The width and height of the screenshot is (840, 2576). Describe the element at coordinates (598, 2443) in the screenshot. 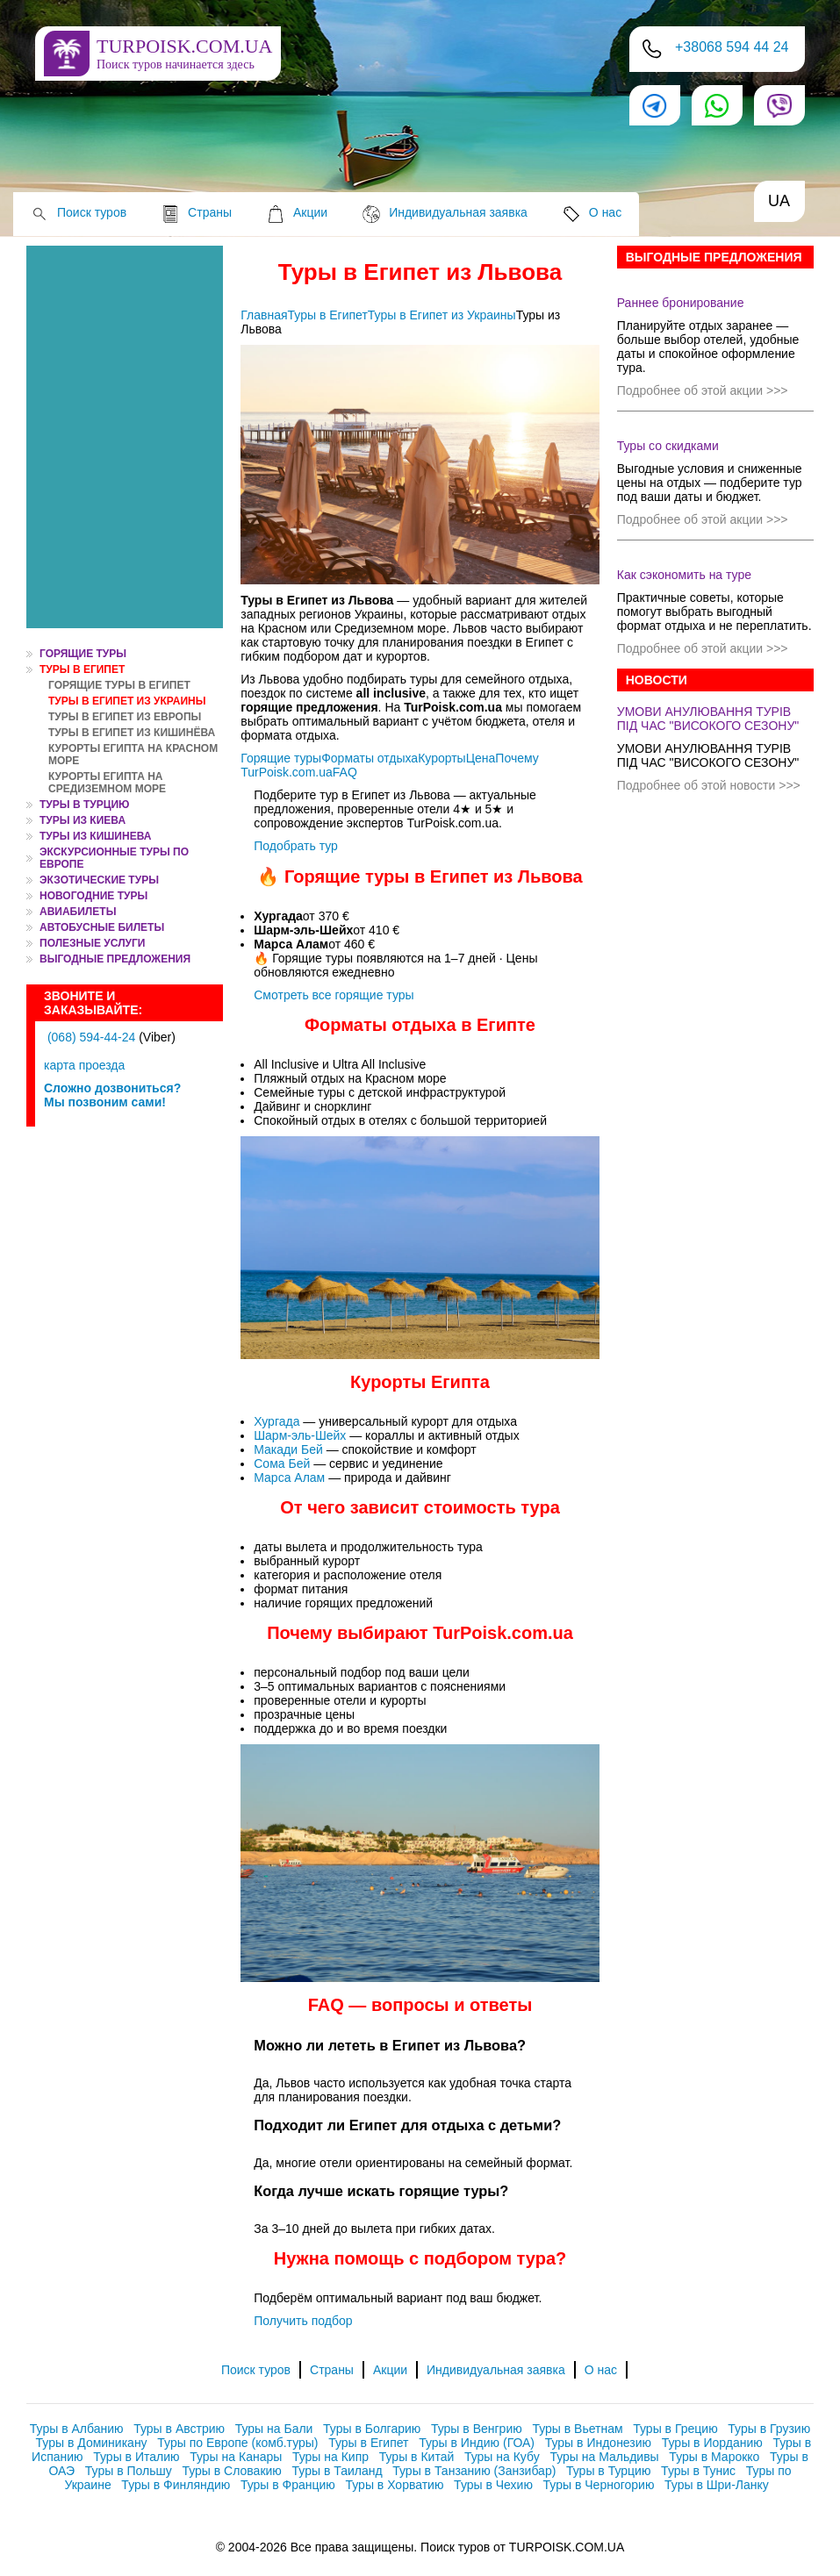

I see `Туры в Индонезию` at that location.